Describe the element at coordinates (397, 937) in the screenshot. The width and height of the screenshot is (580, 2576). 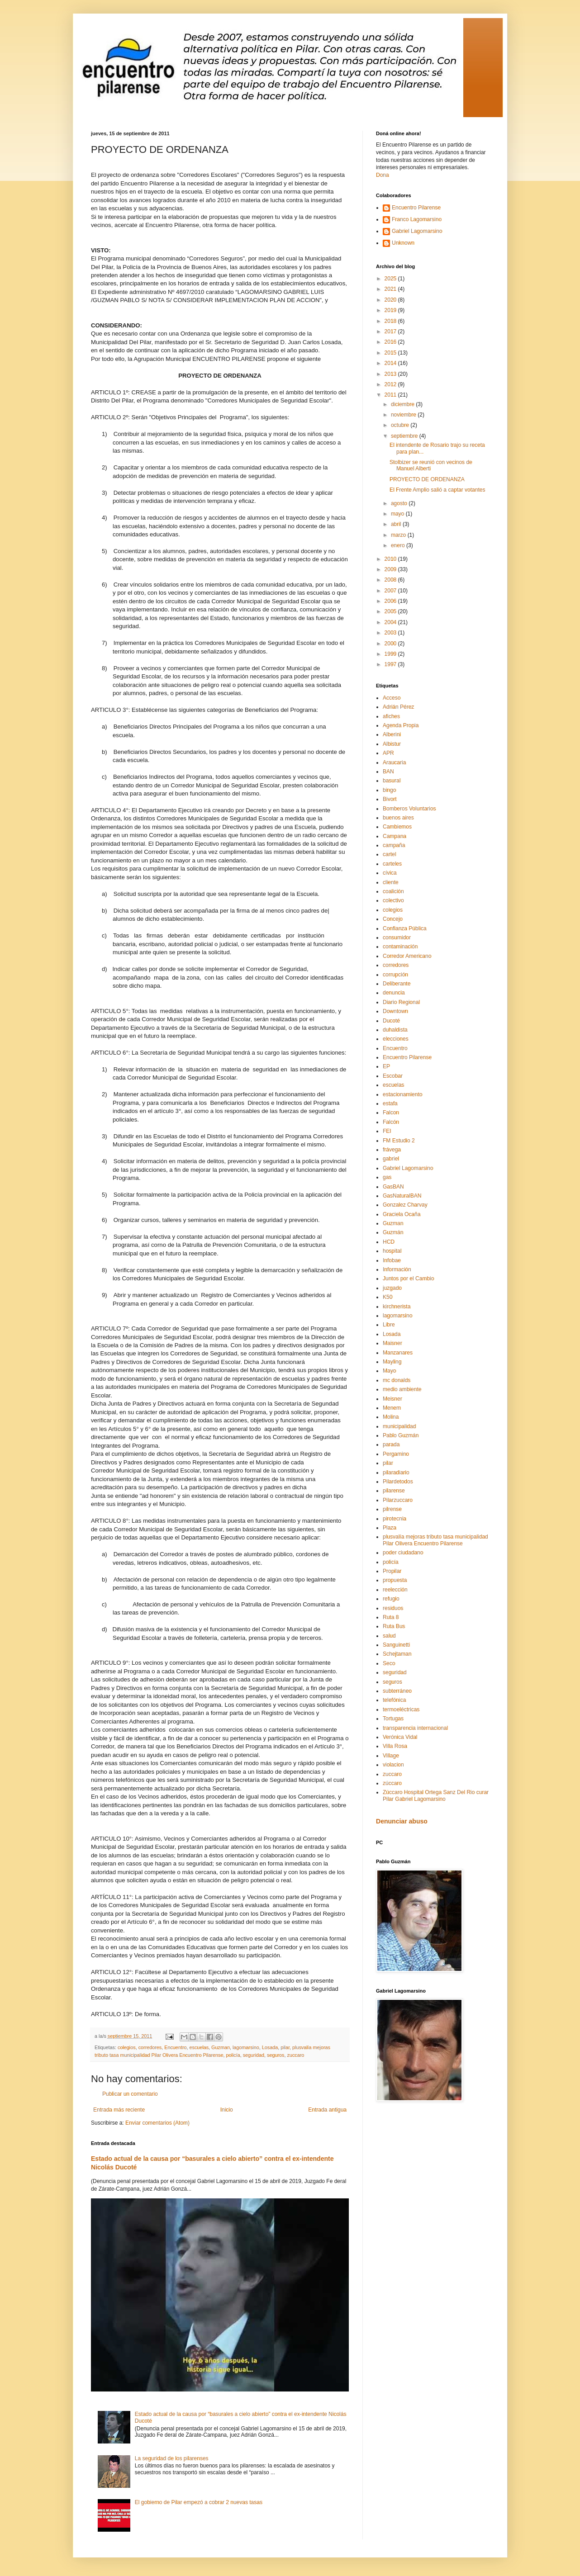
I see `consumidor` at that location.